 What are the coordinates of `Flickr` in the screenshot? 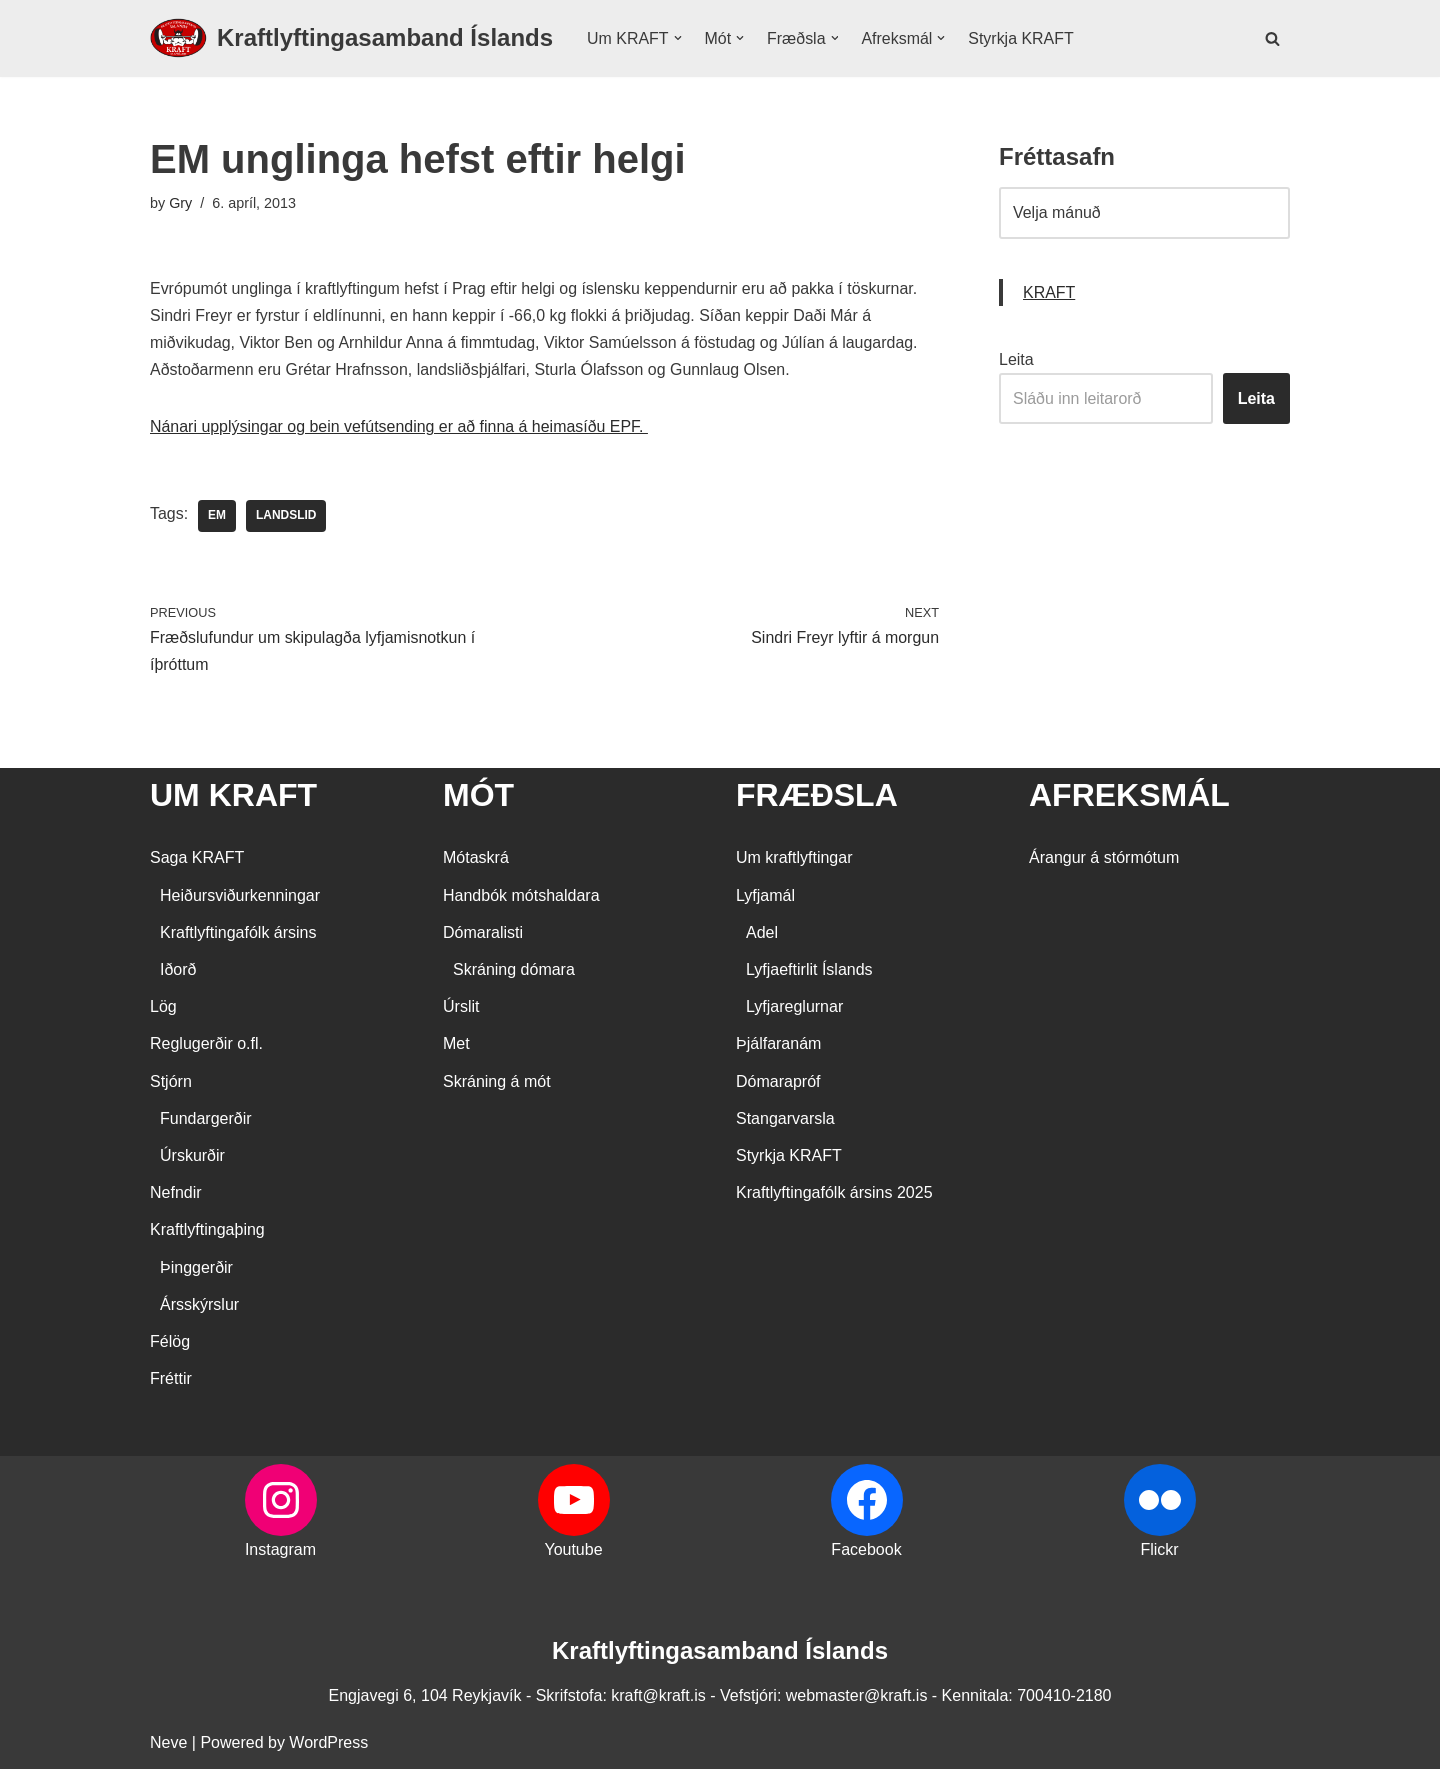 It's located at (1159, 1551).